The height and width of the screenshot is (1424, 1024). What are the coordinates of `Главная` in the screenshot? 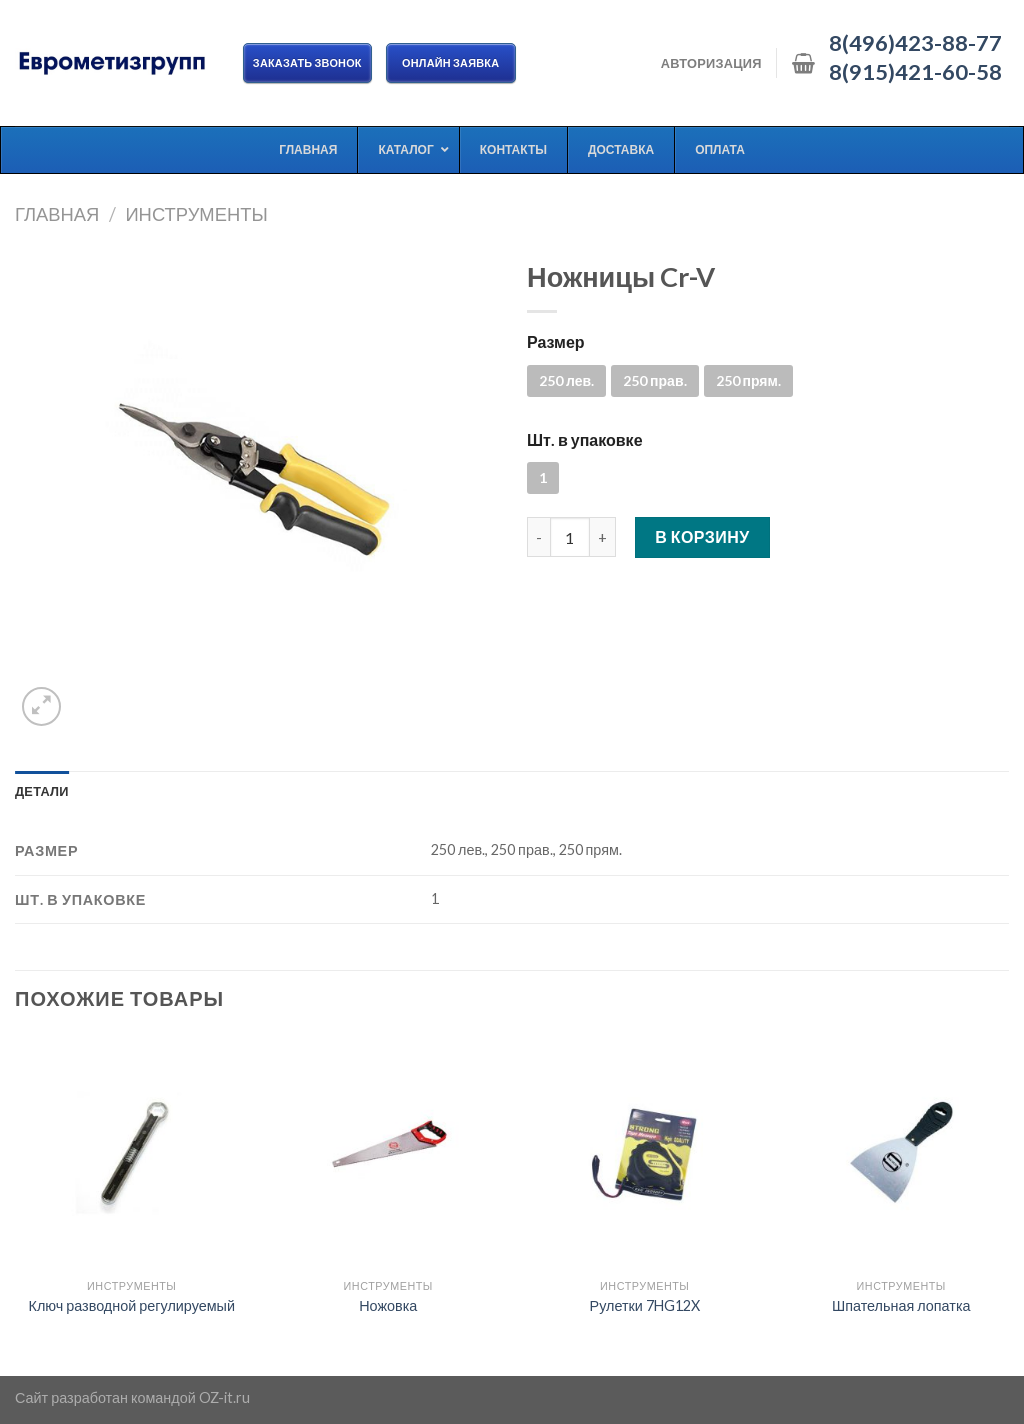 It's located at (57, 214).